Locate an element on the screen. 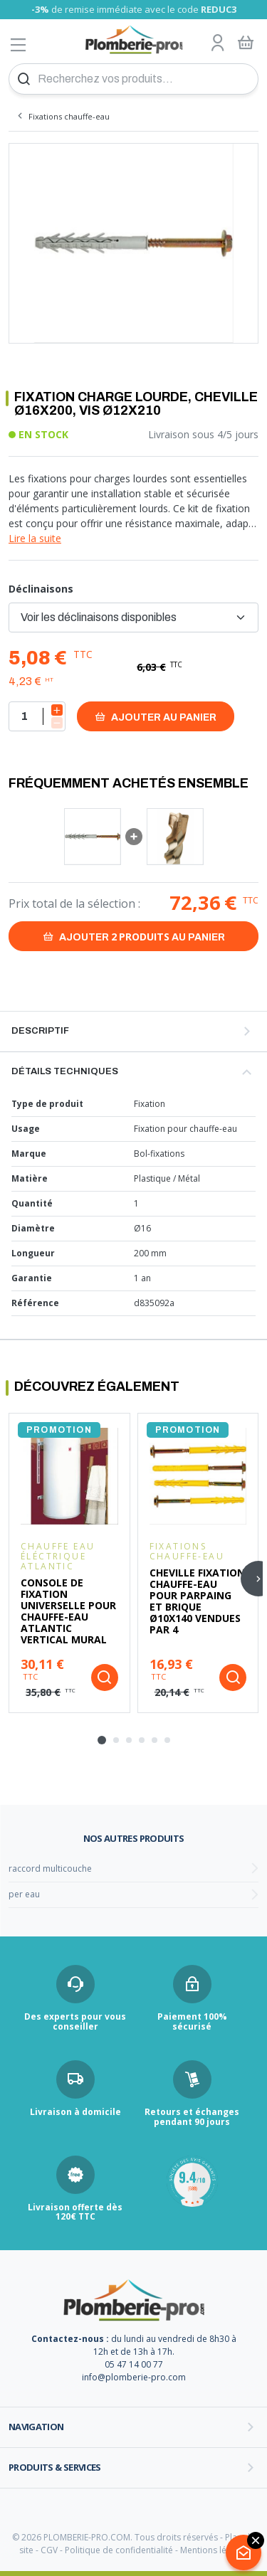 The image size is (267, 2576). CGV is located at coordinates (49, 2550).